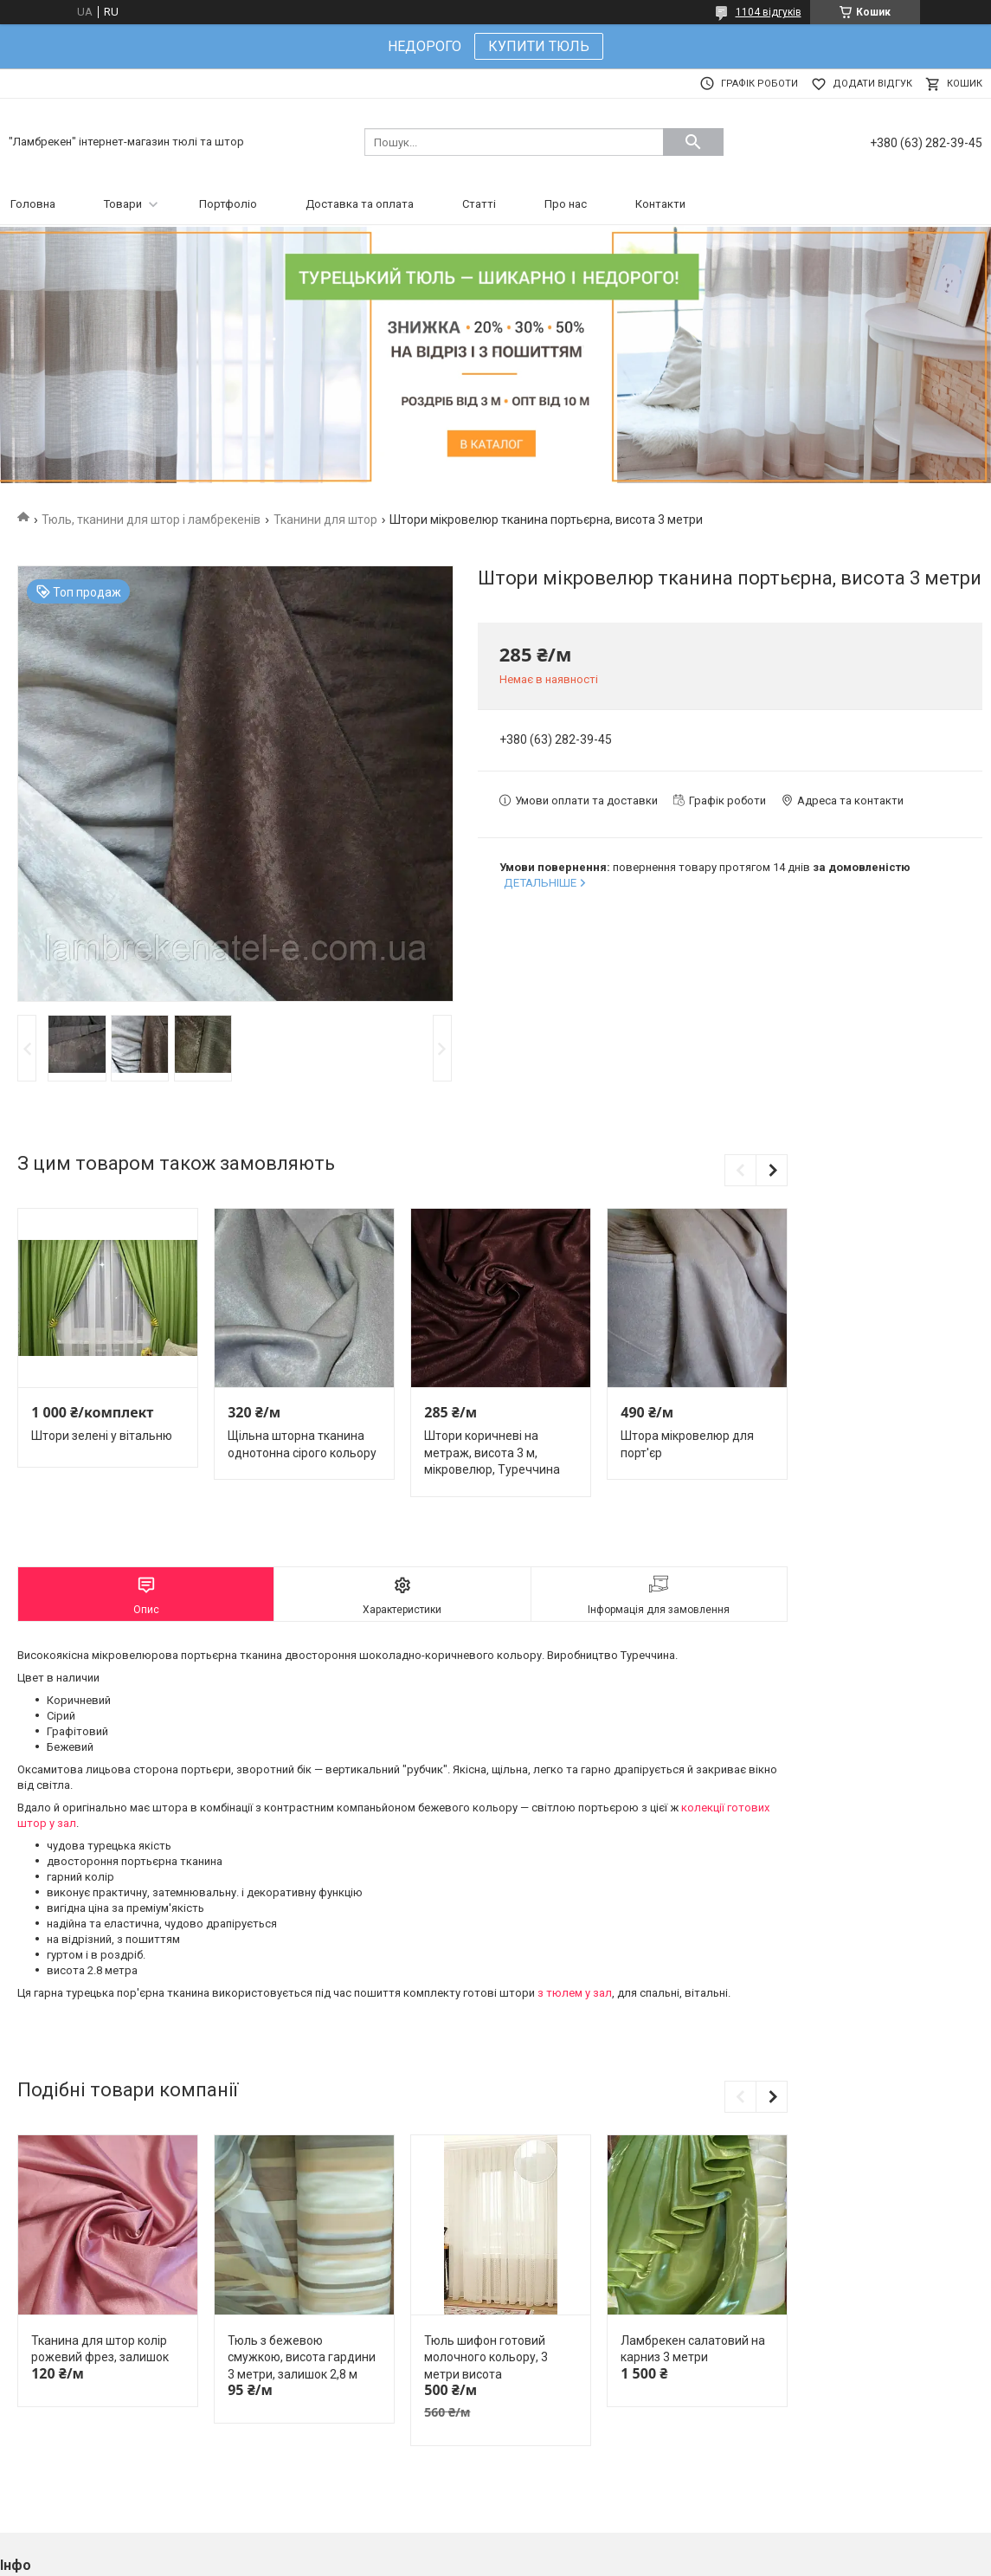 This screenshot has height=2576, width=991. What do you see at coordinates (302, 2357) in the screenshot?
I see `Тюль з бежевою смужкою, висота гардини 3 метри, залишок 2,8 м` at bounding box center [302, 2357].